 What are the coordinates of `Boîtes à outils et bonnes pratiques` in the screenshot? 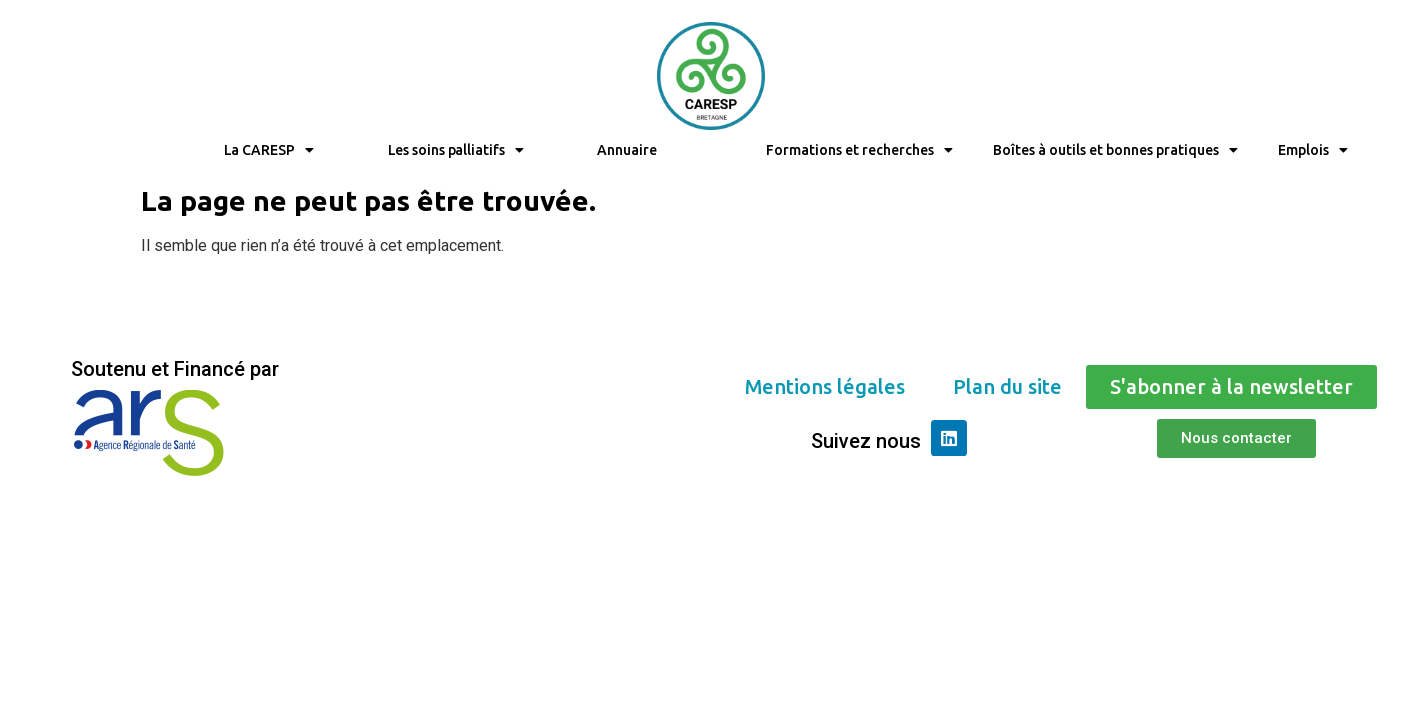 It's located at (1115, 150).